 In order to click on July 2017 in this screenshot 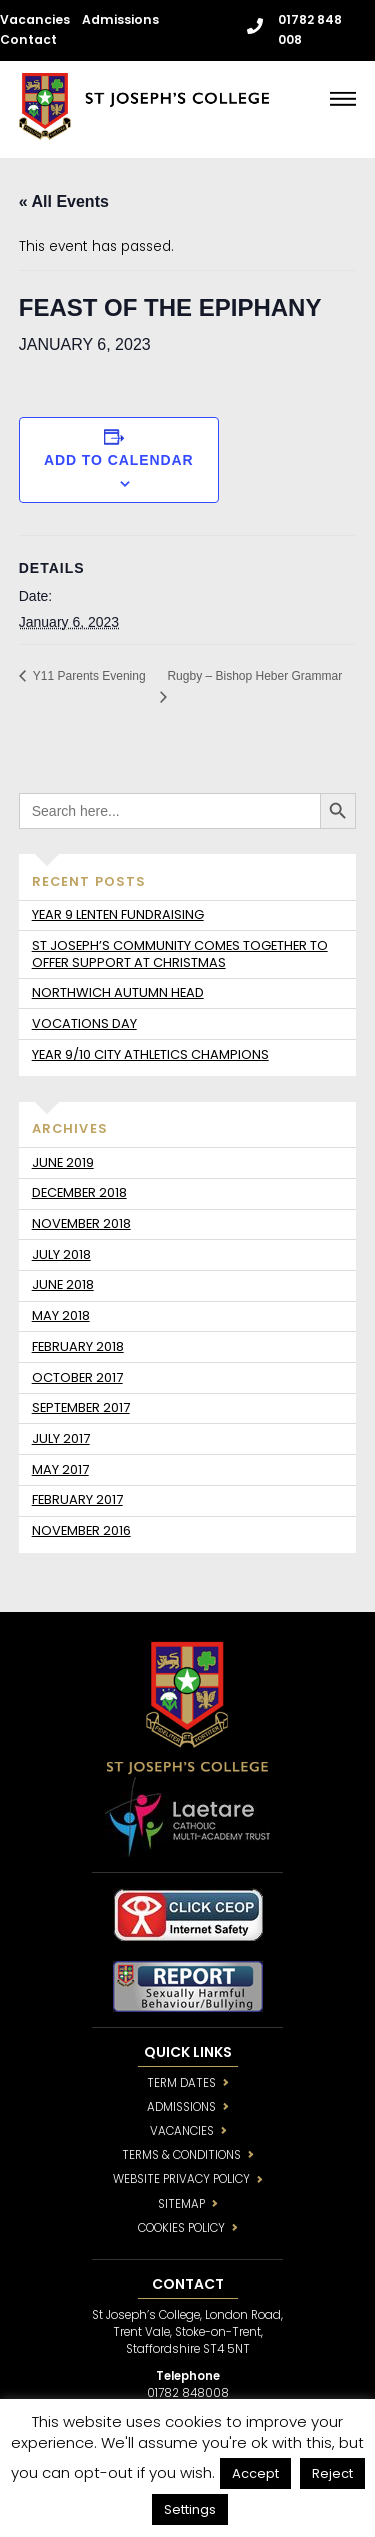, I will do `click(61, 1438)`.